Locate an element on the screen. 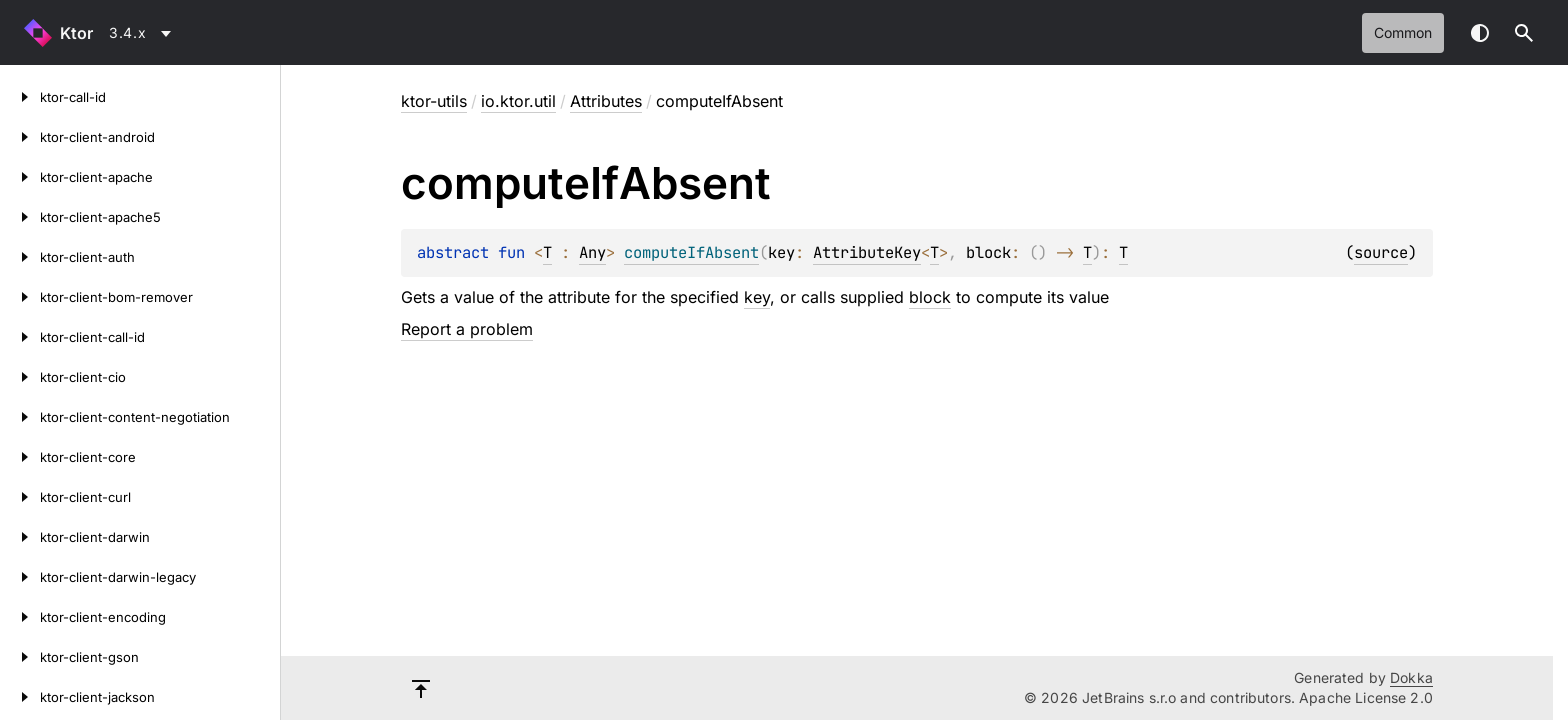  [ktor-client-cio] is located at coordinates (20, 377).